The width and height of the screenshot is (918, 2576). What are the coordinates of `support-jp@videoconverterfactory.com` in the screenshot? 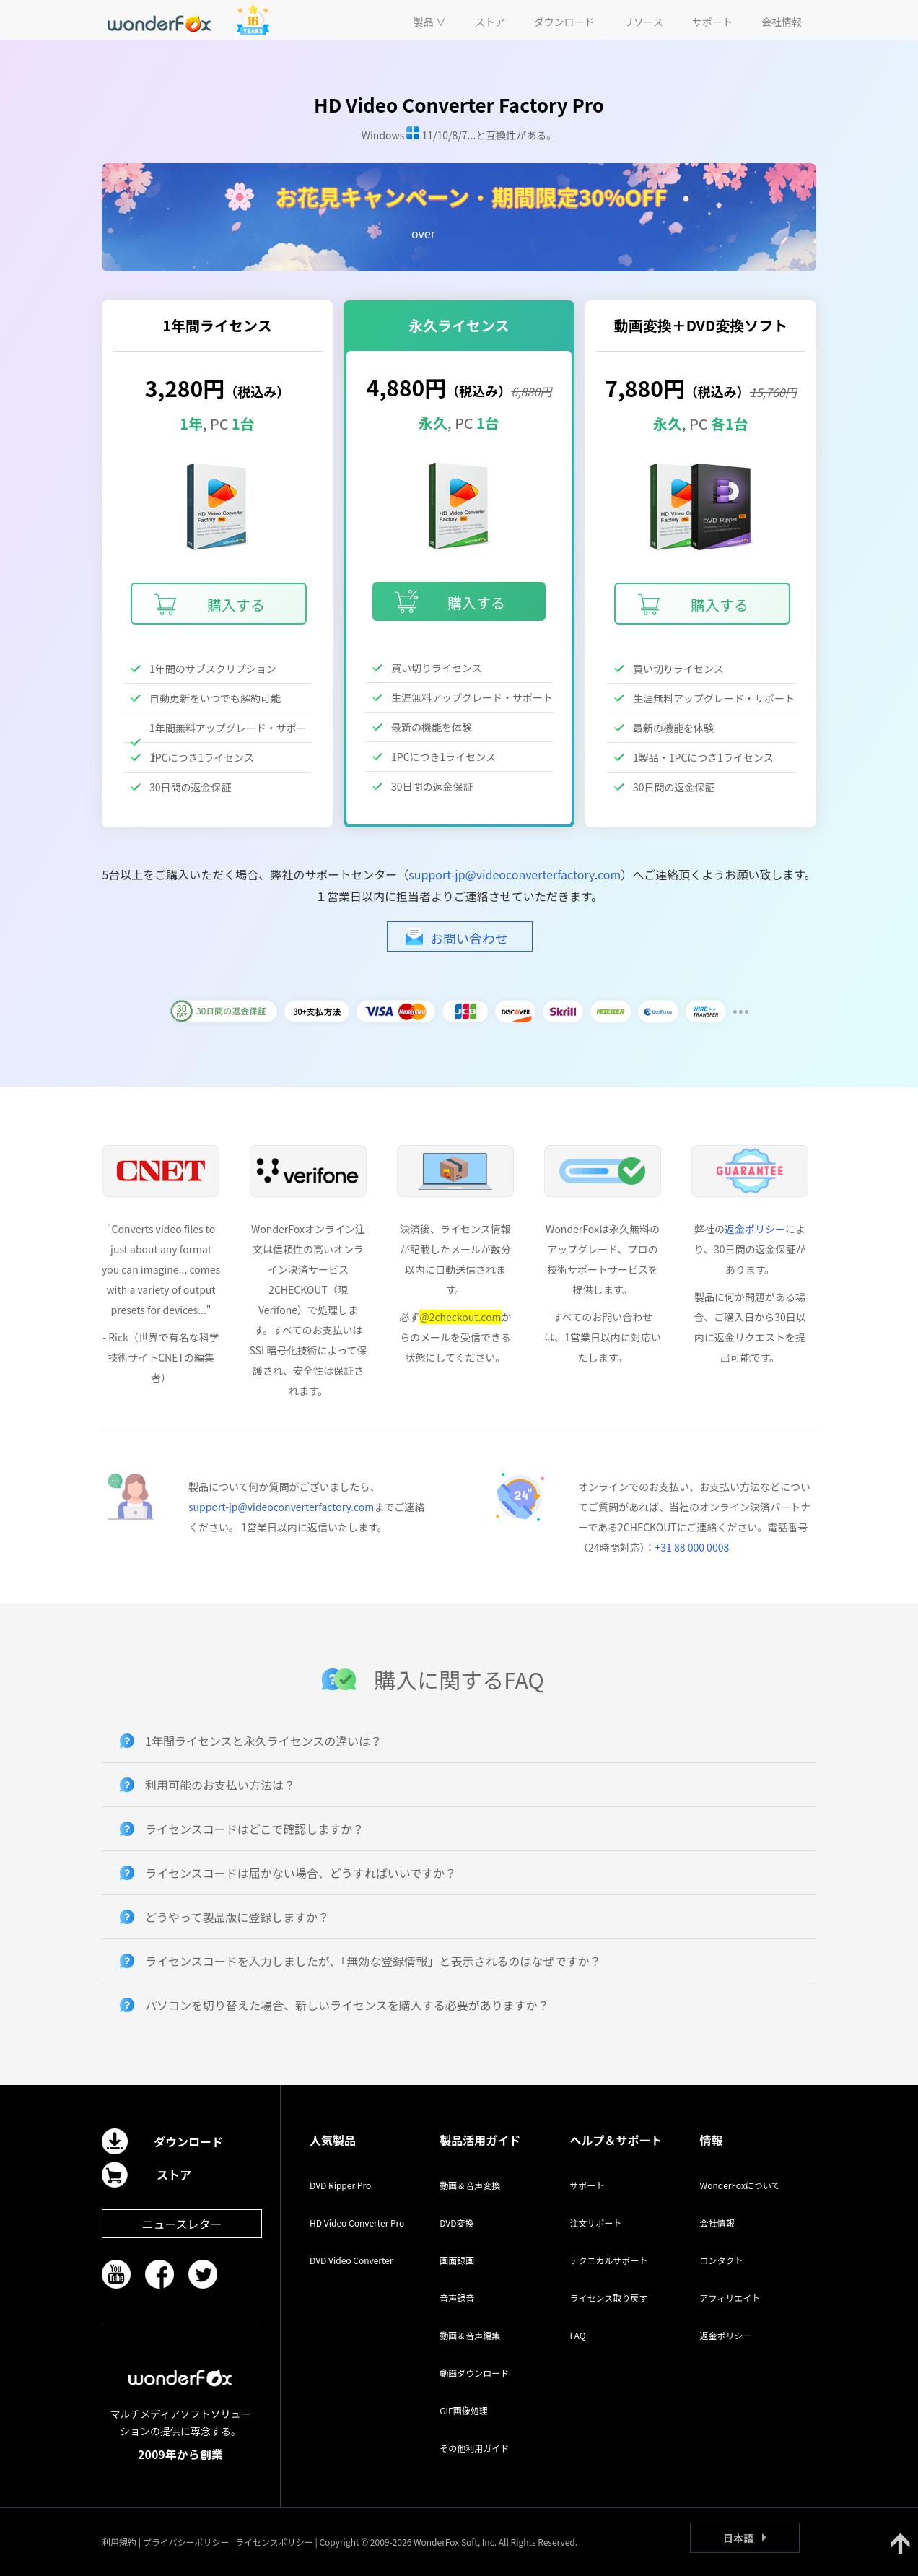 It's located at (514, 874).